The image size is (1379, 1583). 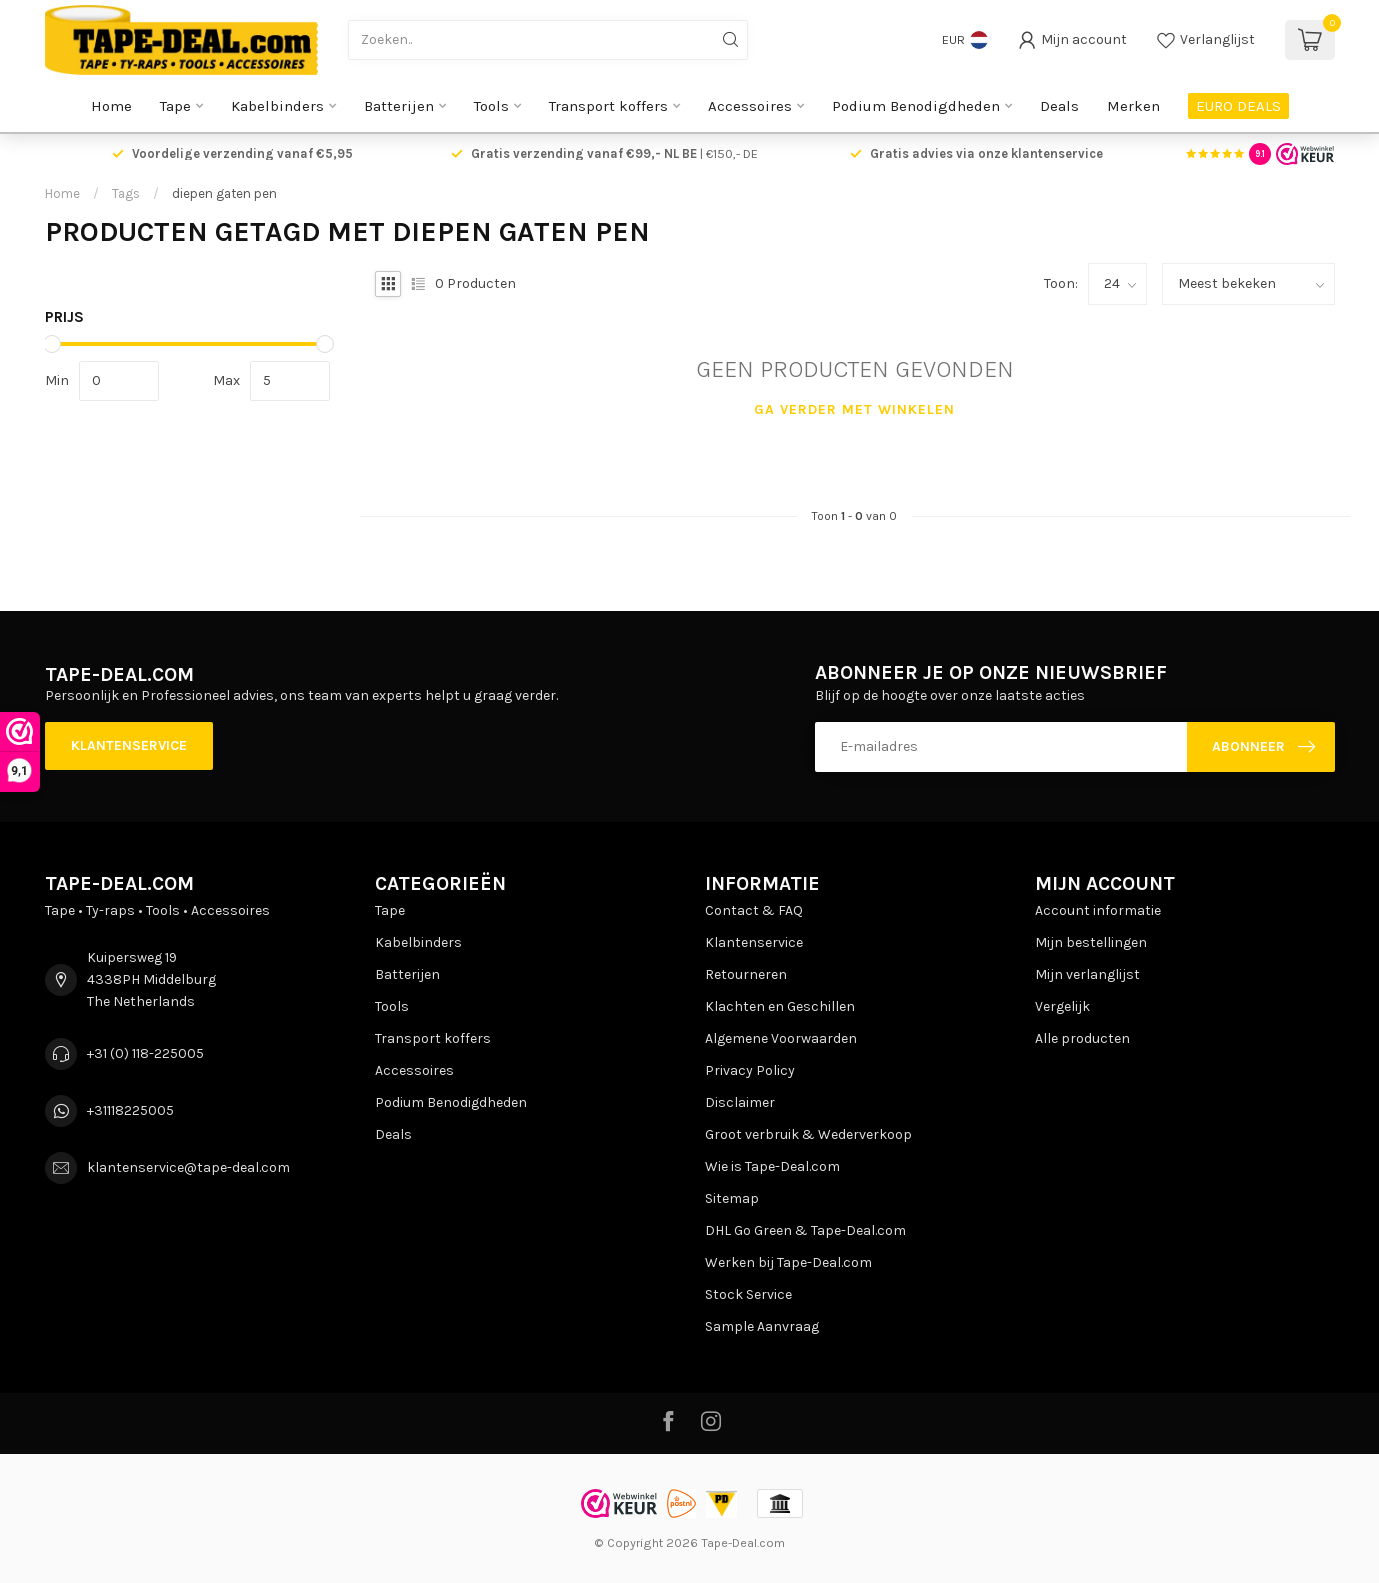 What do you see at coordinates (1238, 106) in the screenshot?
I see `EURO DEALS` at bounding box center [1238, 106].